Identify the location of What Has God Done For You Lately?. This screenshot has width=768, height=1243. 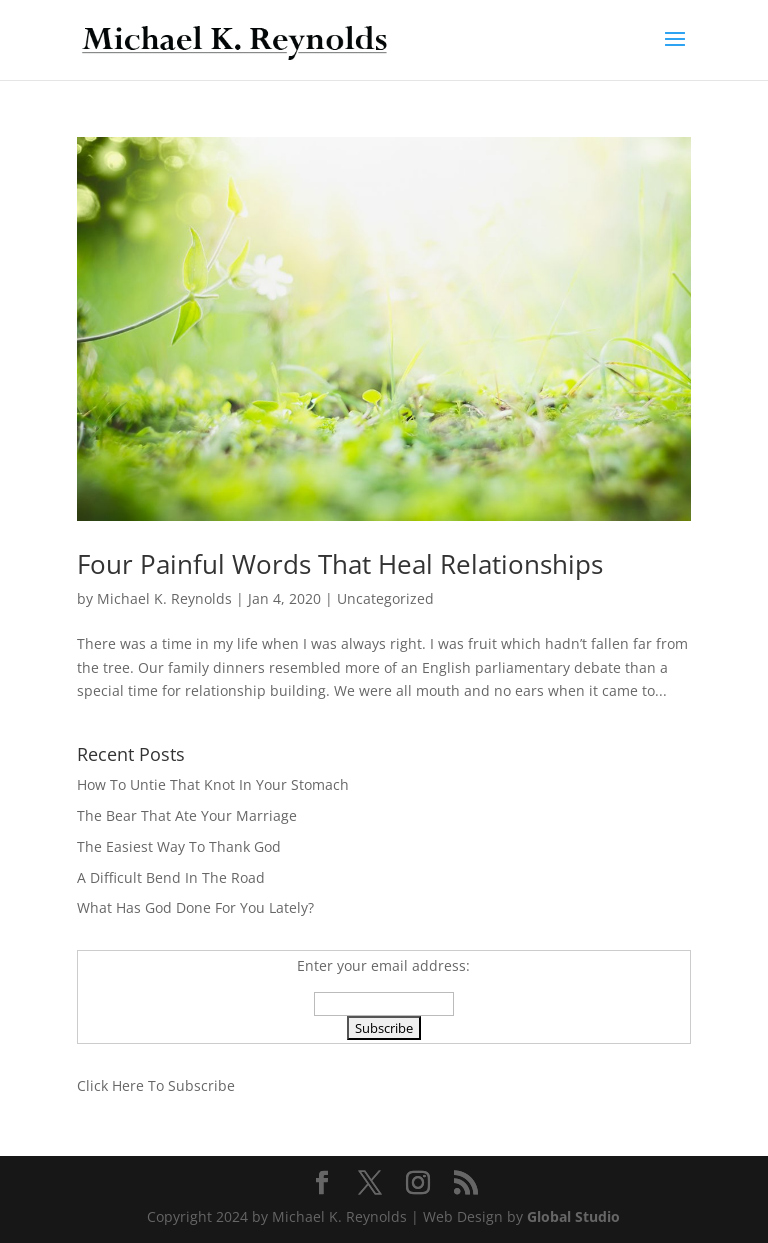
(195, 907).